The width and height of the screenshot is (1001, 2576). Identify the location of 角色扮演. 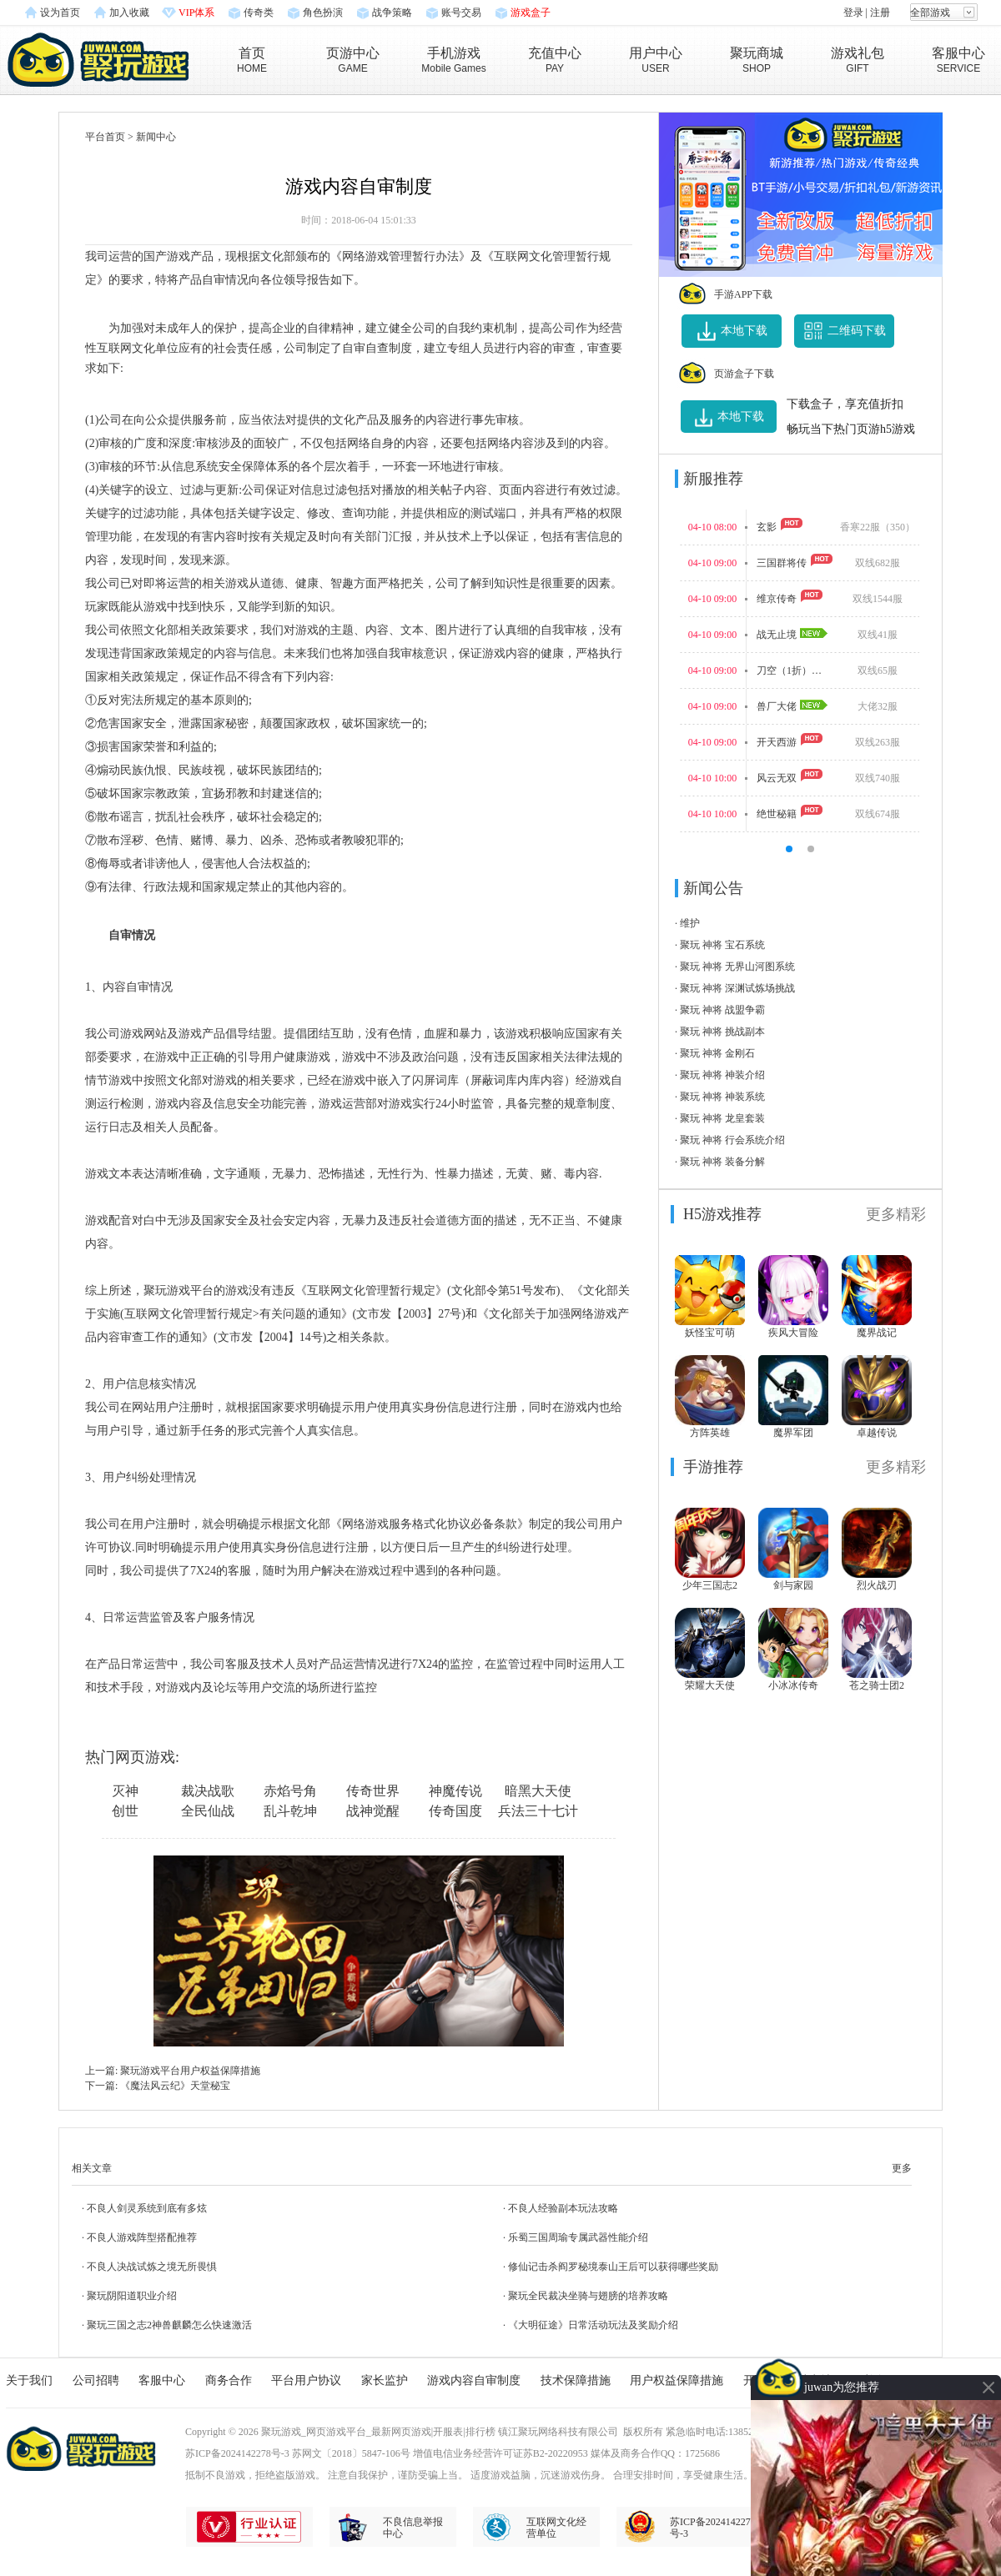
(323, 12).